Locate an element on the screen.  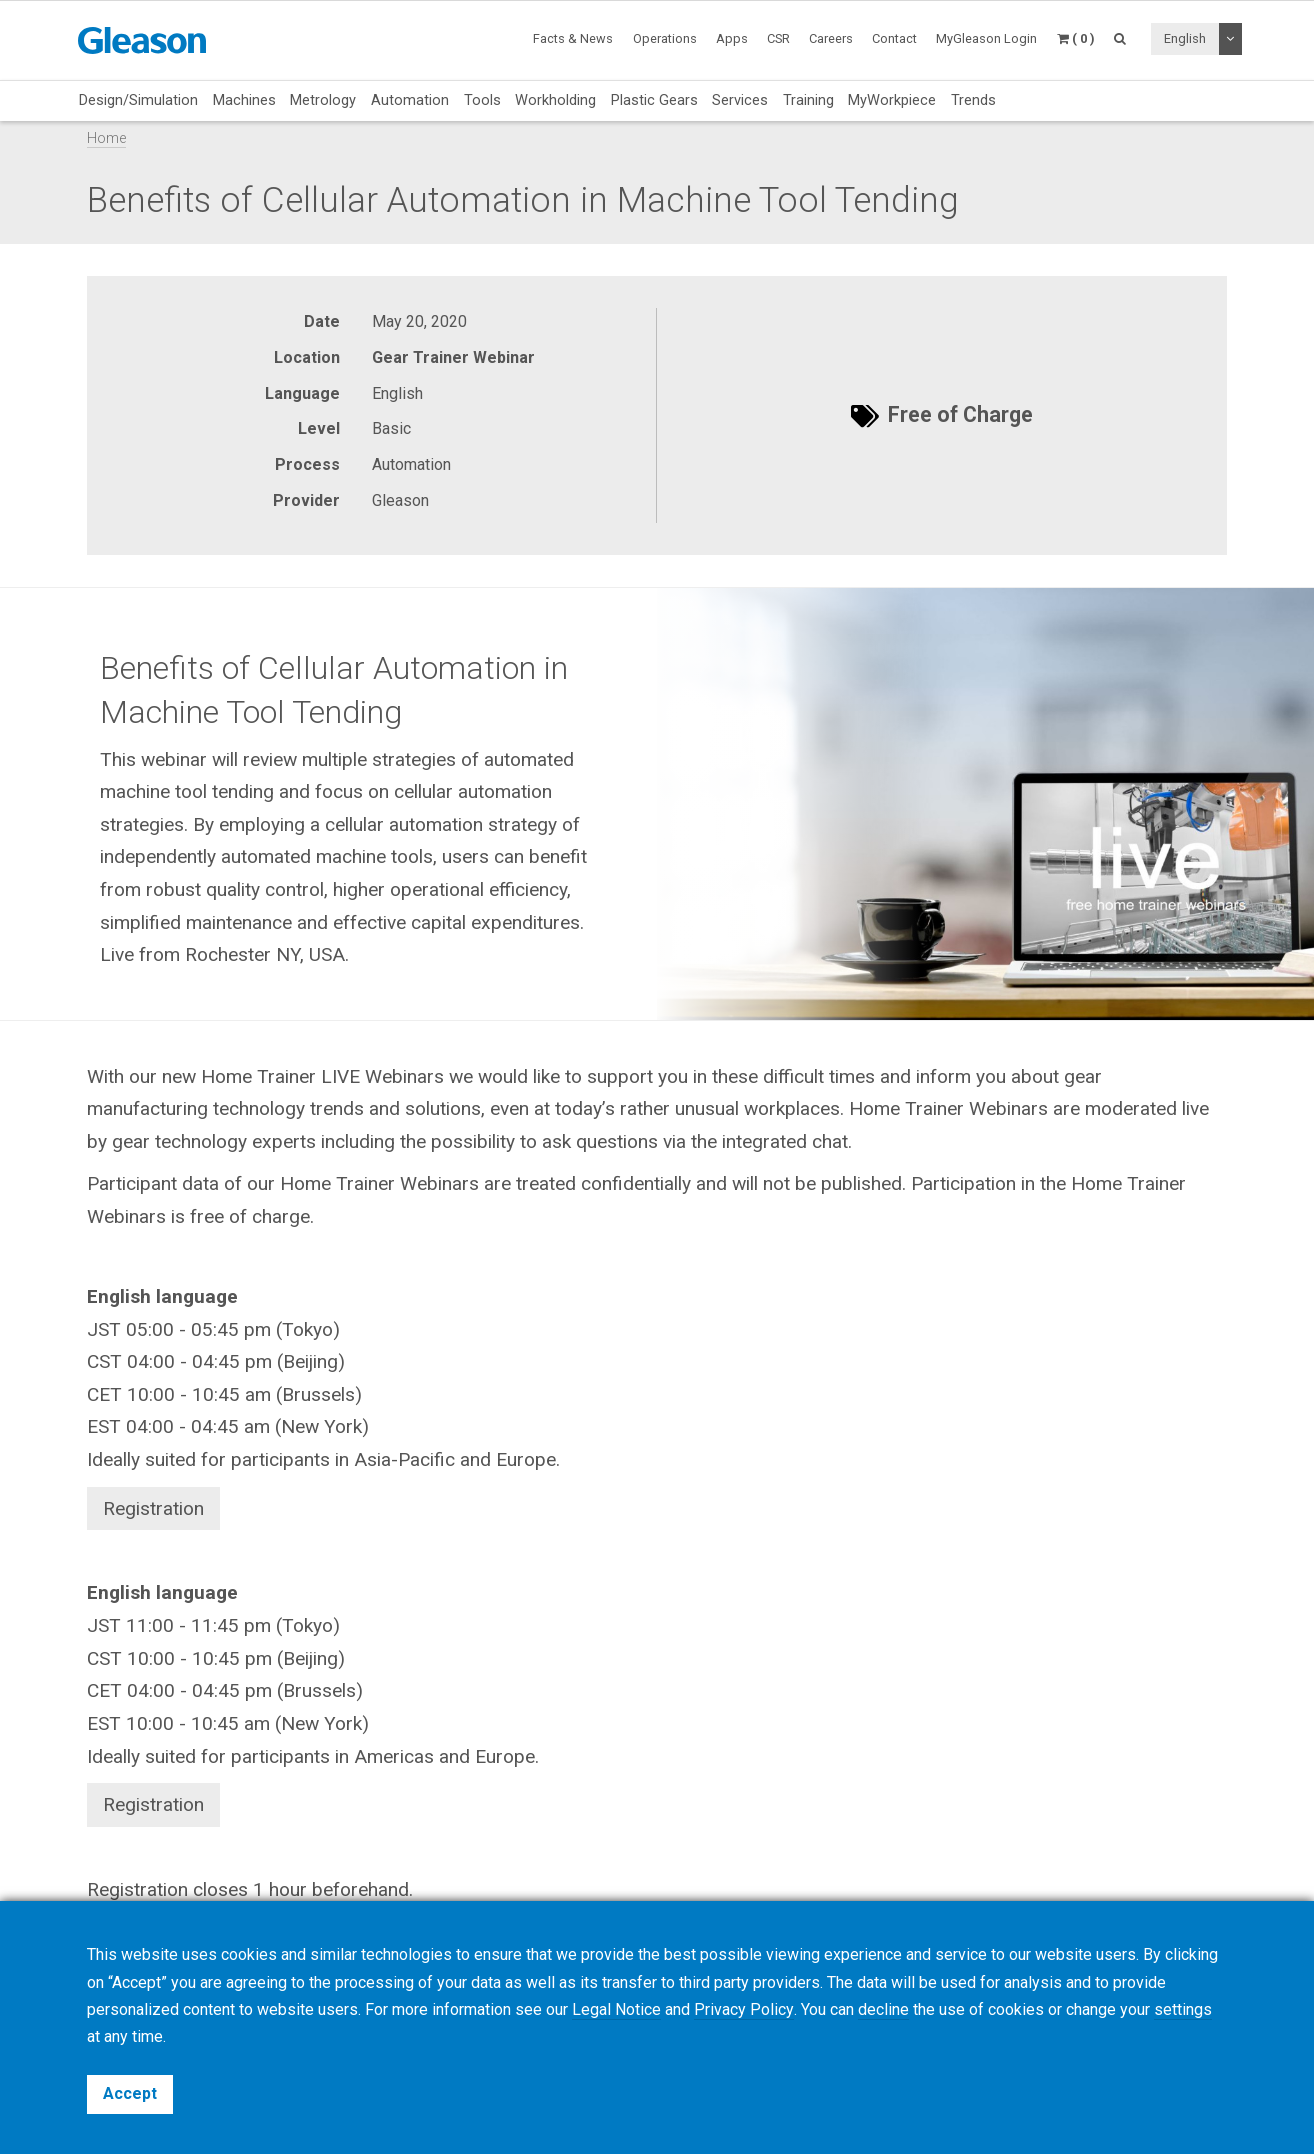
Design/Simulation is located at coordinates (138, 100).